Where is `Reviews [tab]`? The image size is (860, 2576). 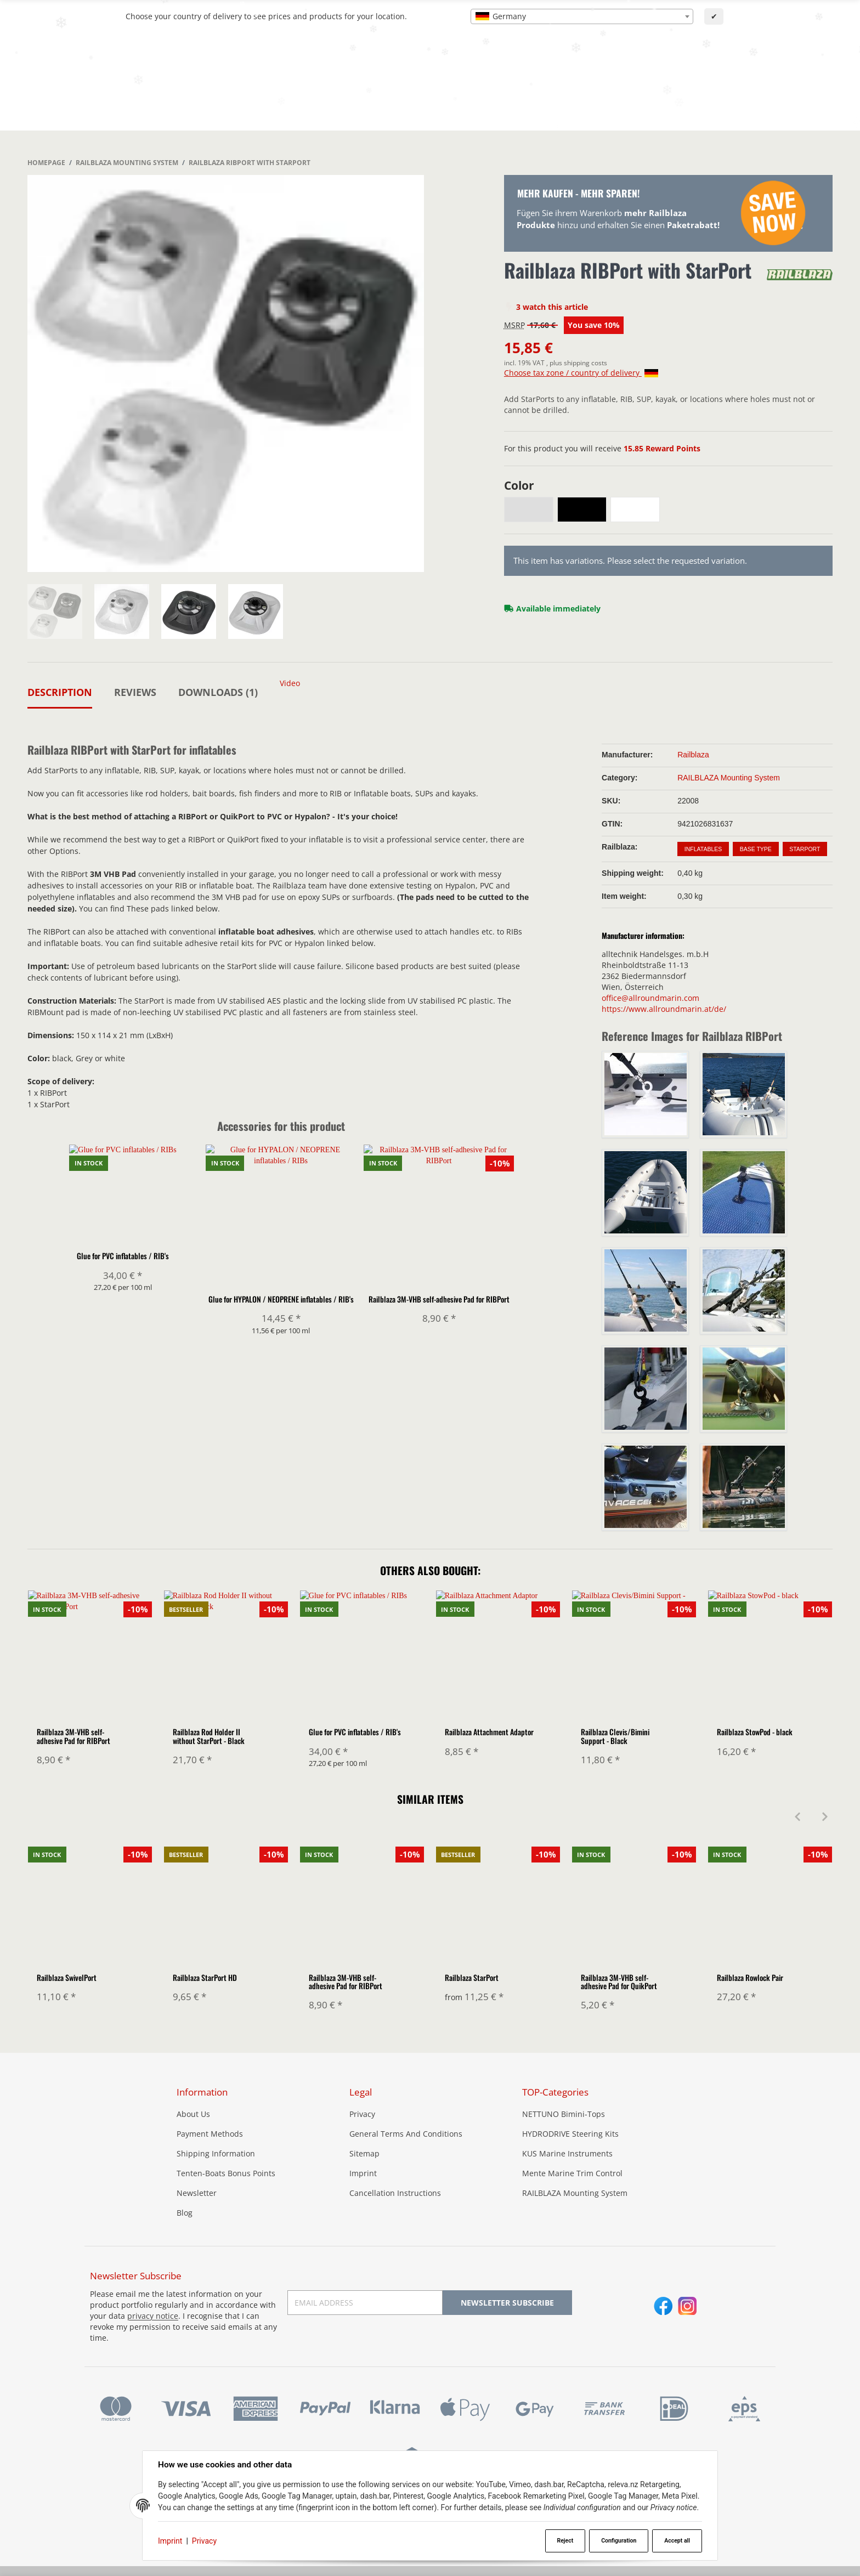
Reviews [tab] is located at coordinates (135, 692).